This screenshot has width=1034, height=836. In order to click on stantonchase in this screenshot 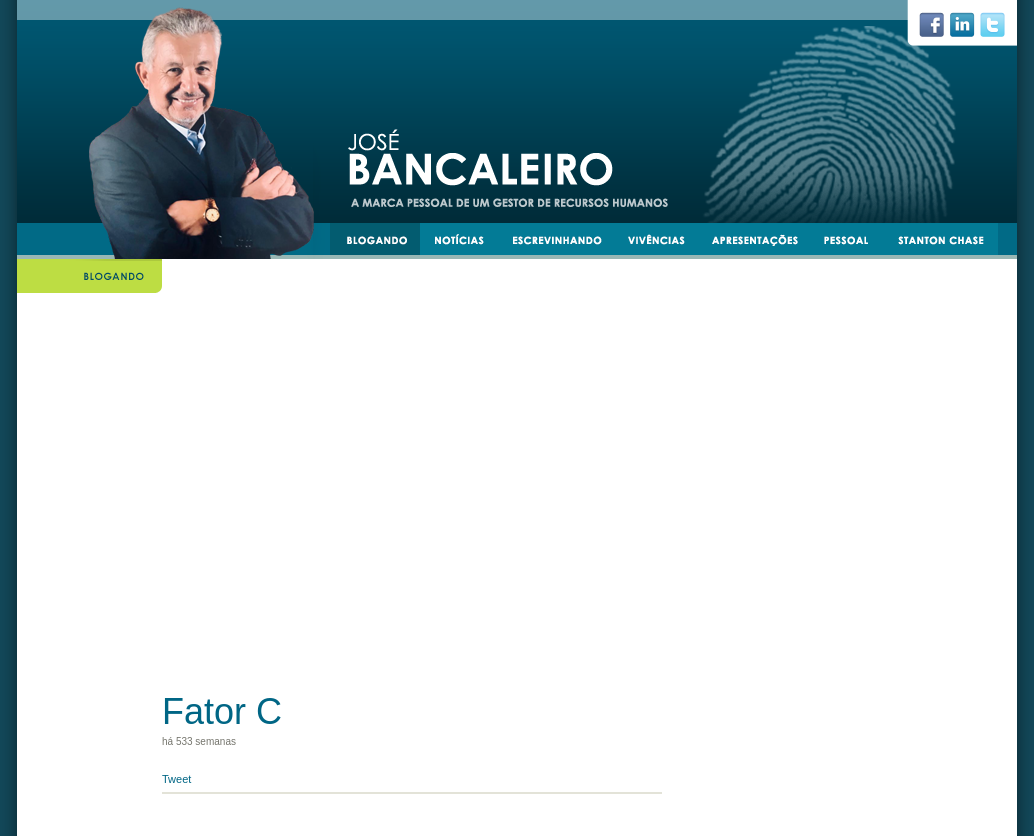, I will do `click(948, 243)`.